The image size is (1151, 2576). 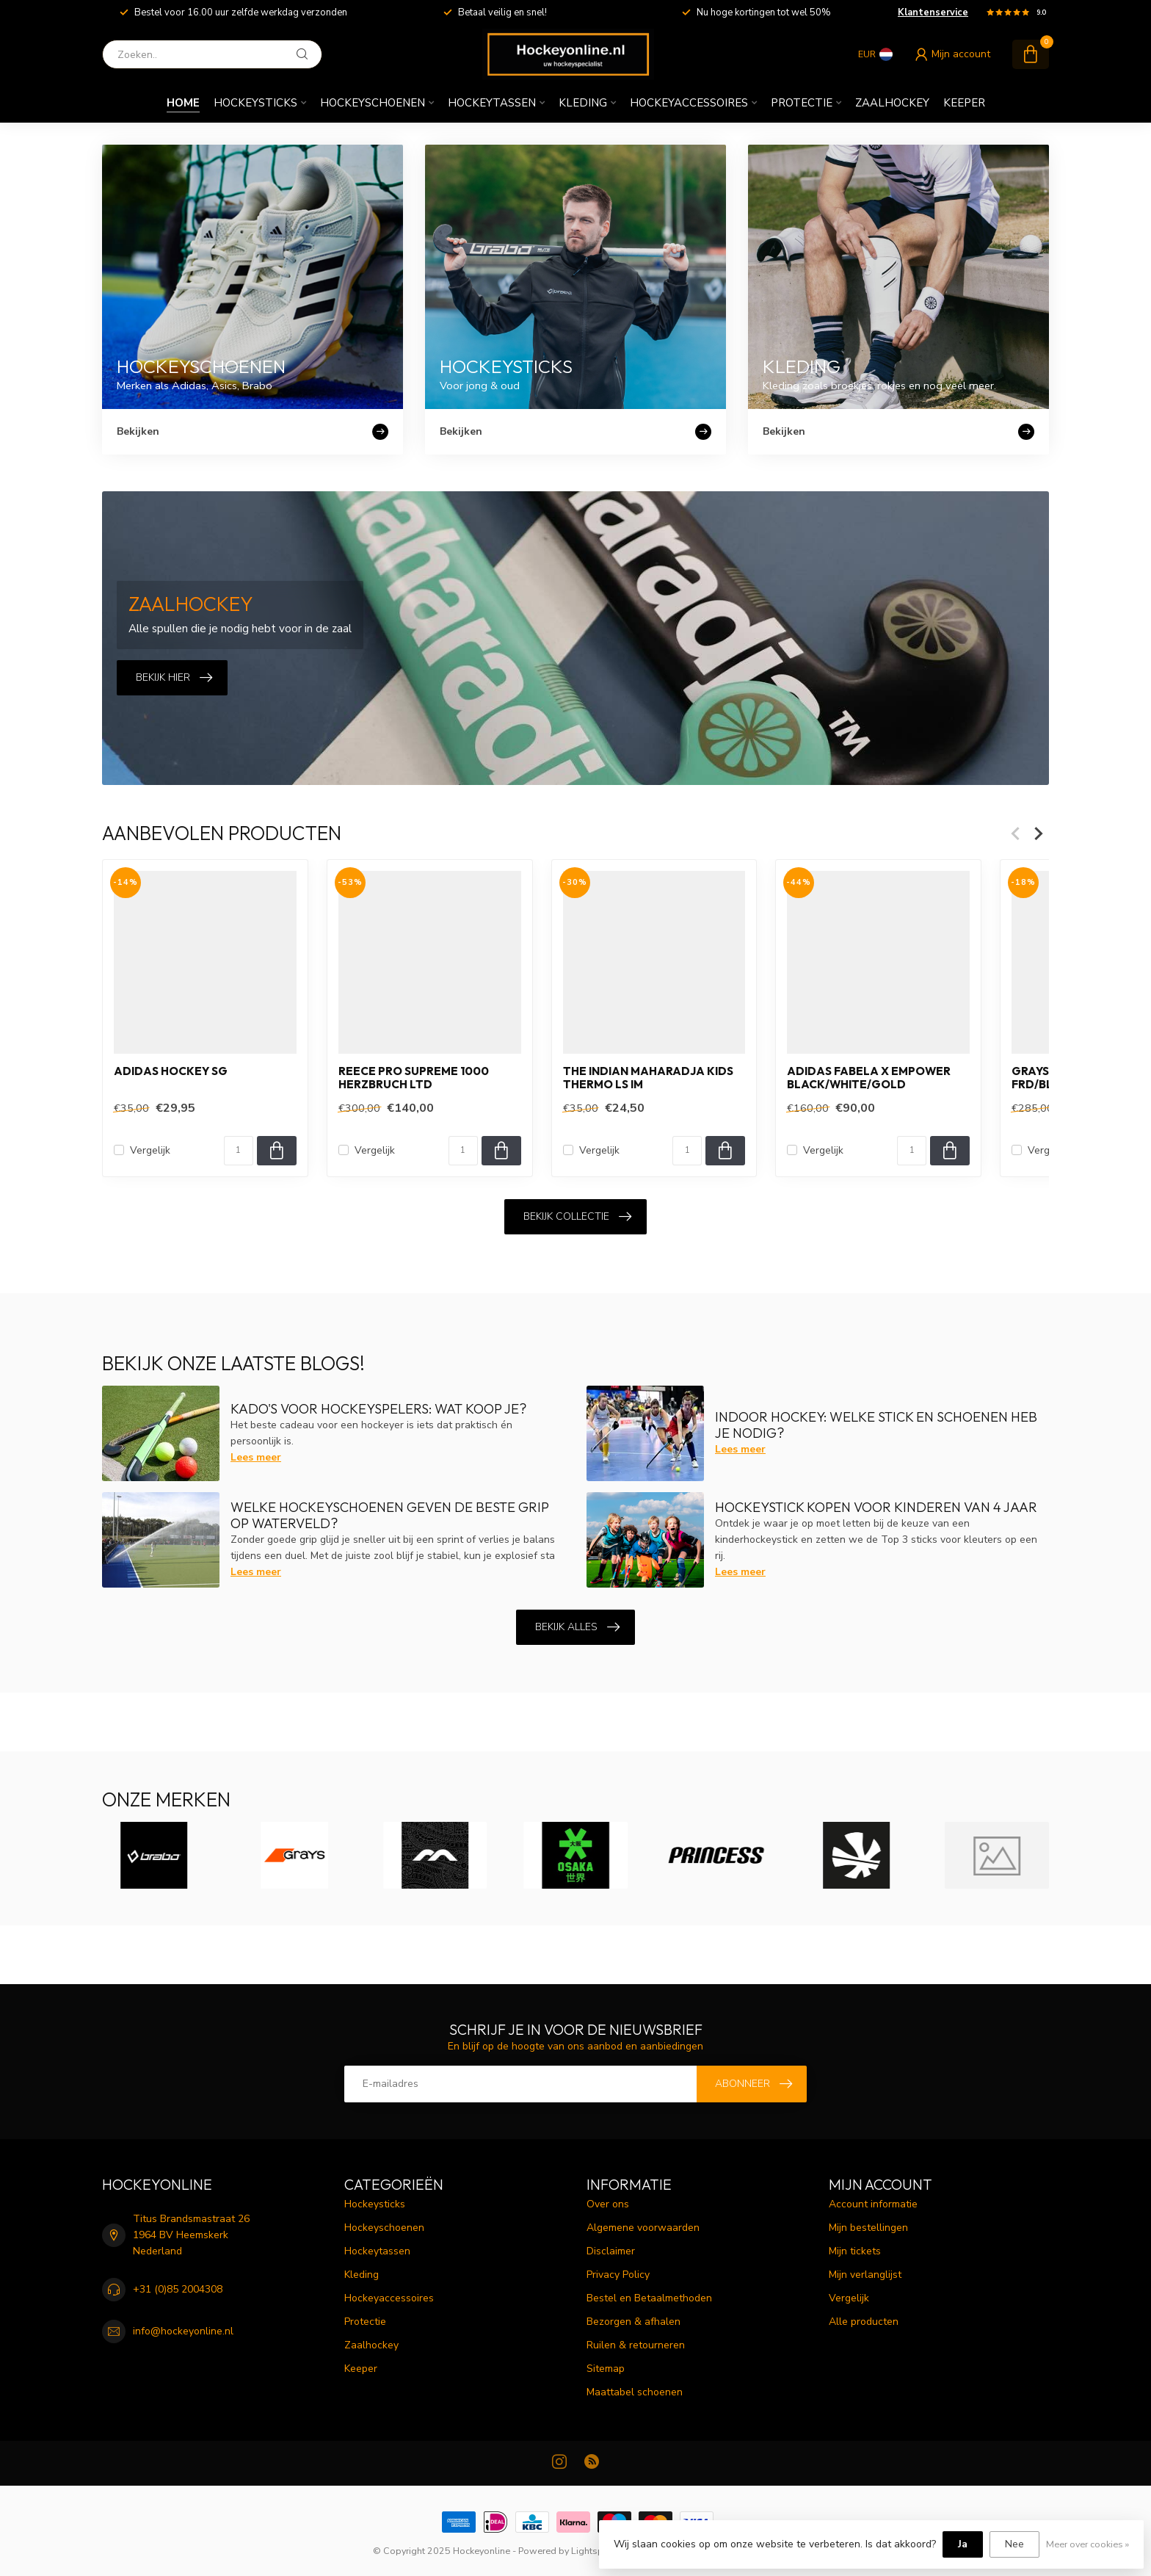 I want to click on Meer over cookies », so click(x=1087, y=2544).